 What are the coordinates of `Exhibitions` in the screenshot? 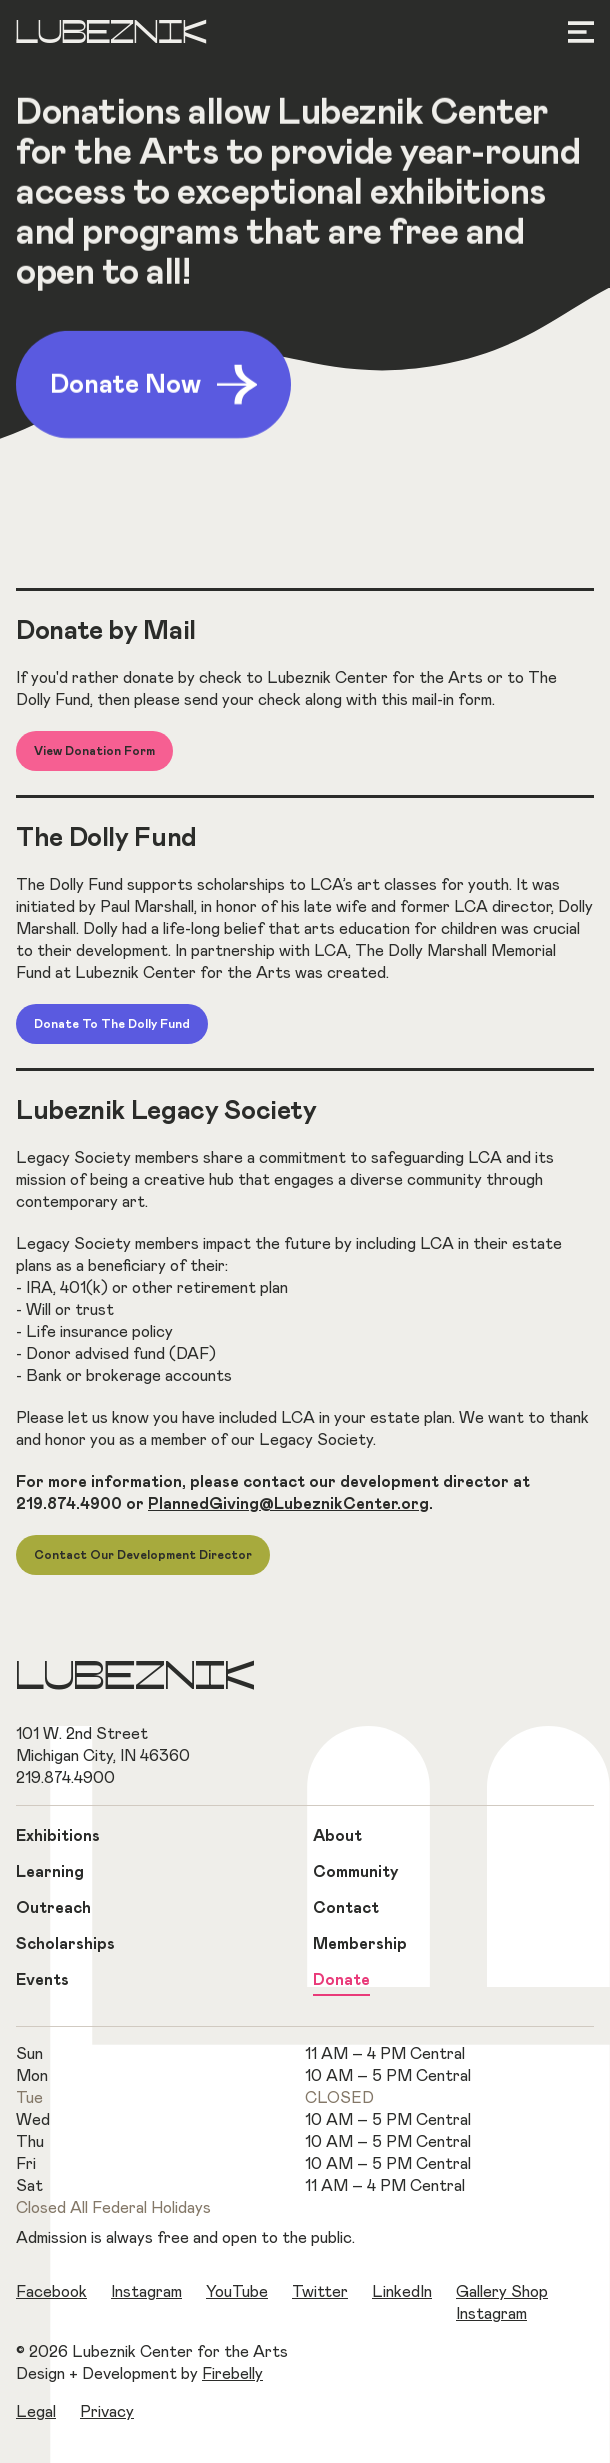 It's located at (58, 1836).